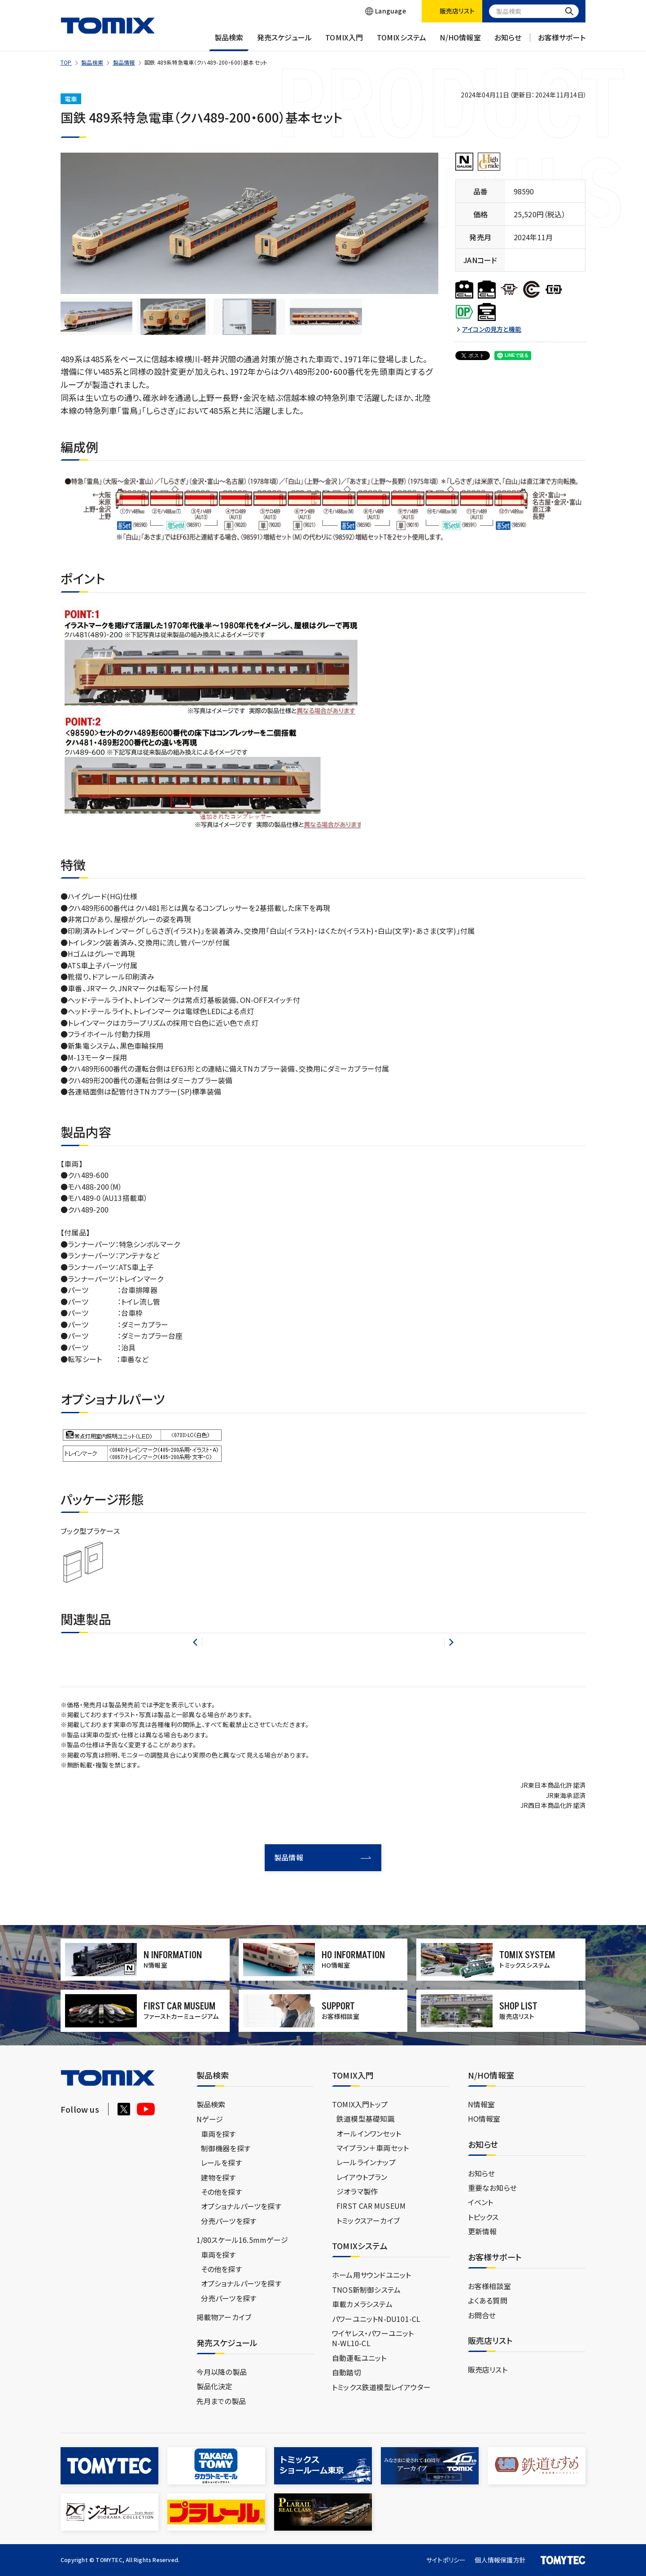 The height and width of the screenshot is (2576, 646). Describe the element at coordinates (221, 2162) in the screenshot. I see `レールを探す` at that location.